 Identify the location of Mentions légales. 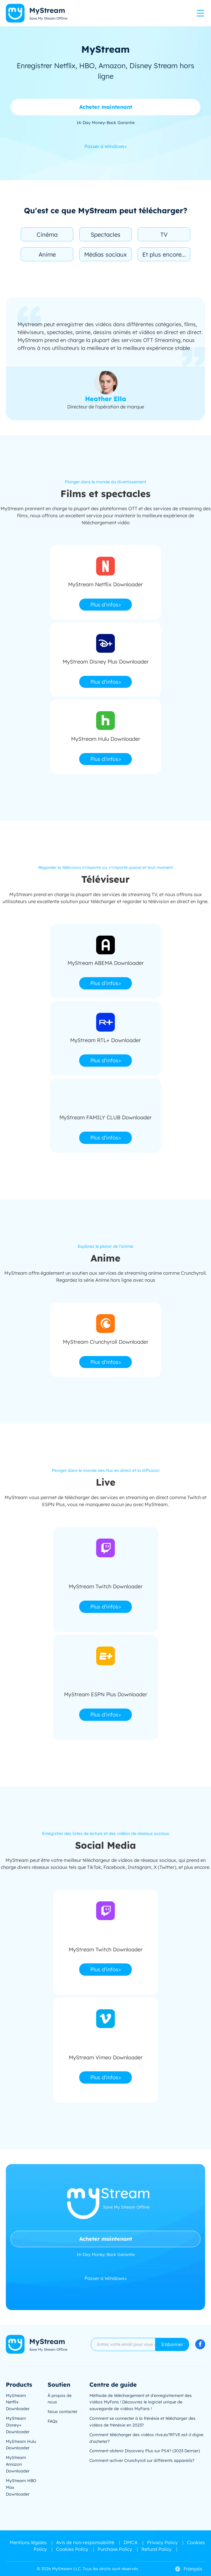
(28, 2542).